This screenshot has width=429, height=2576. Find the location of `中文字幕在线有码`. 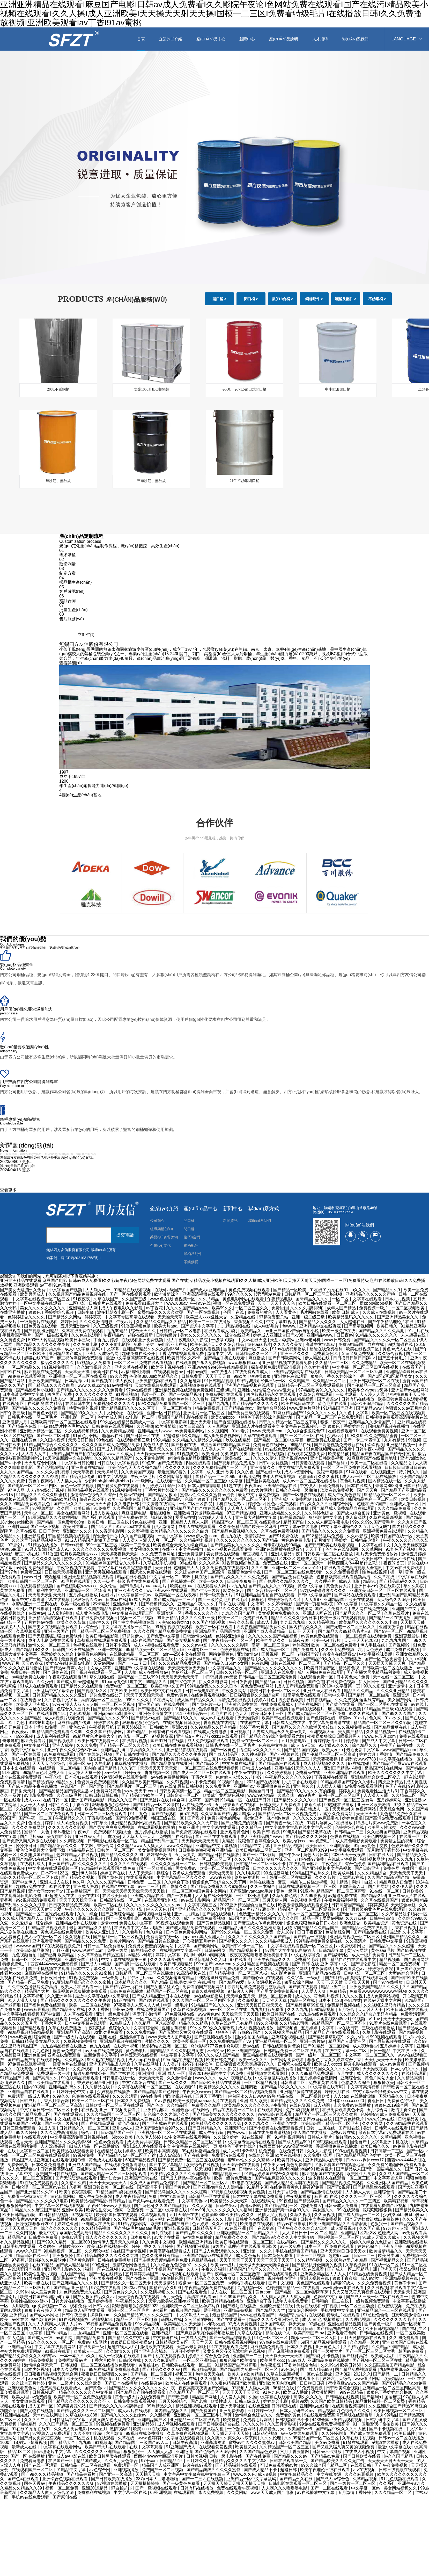

中文字幕在线有码 is located at coordinates (327, 2087).